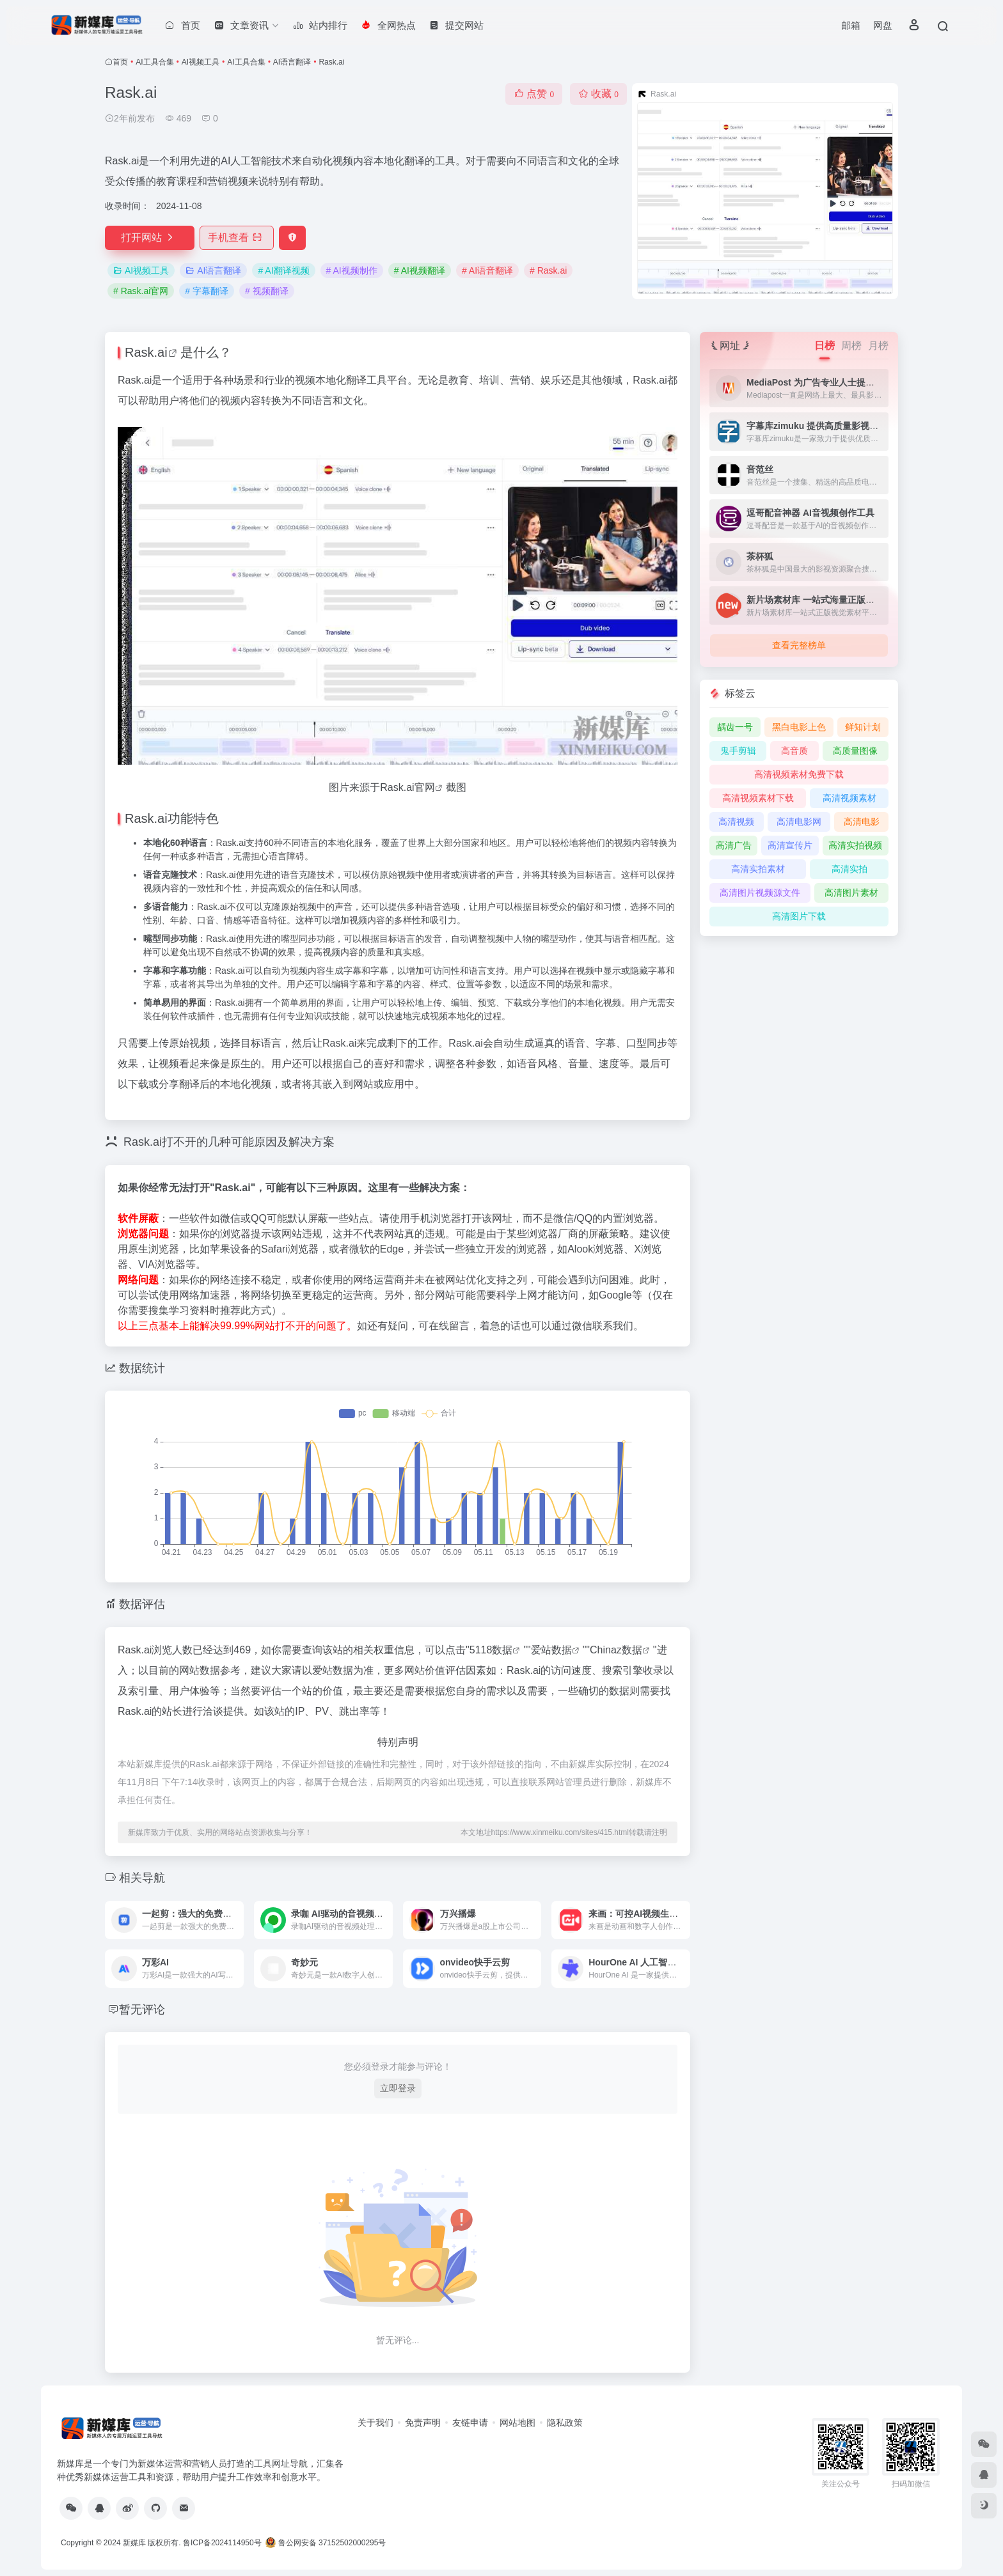  I want to click on 高质量图像, so click(855, 750).